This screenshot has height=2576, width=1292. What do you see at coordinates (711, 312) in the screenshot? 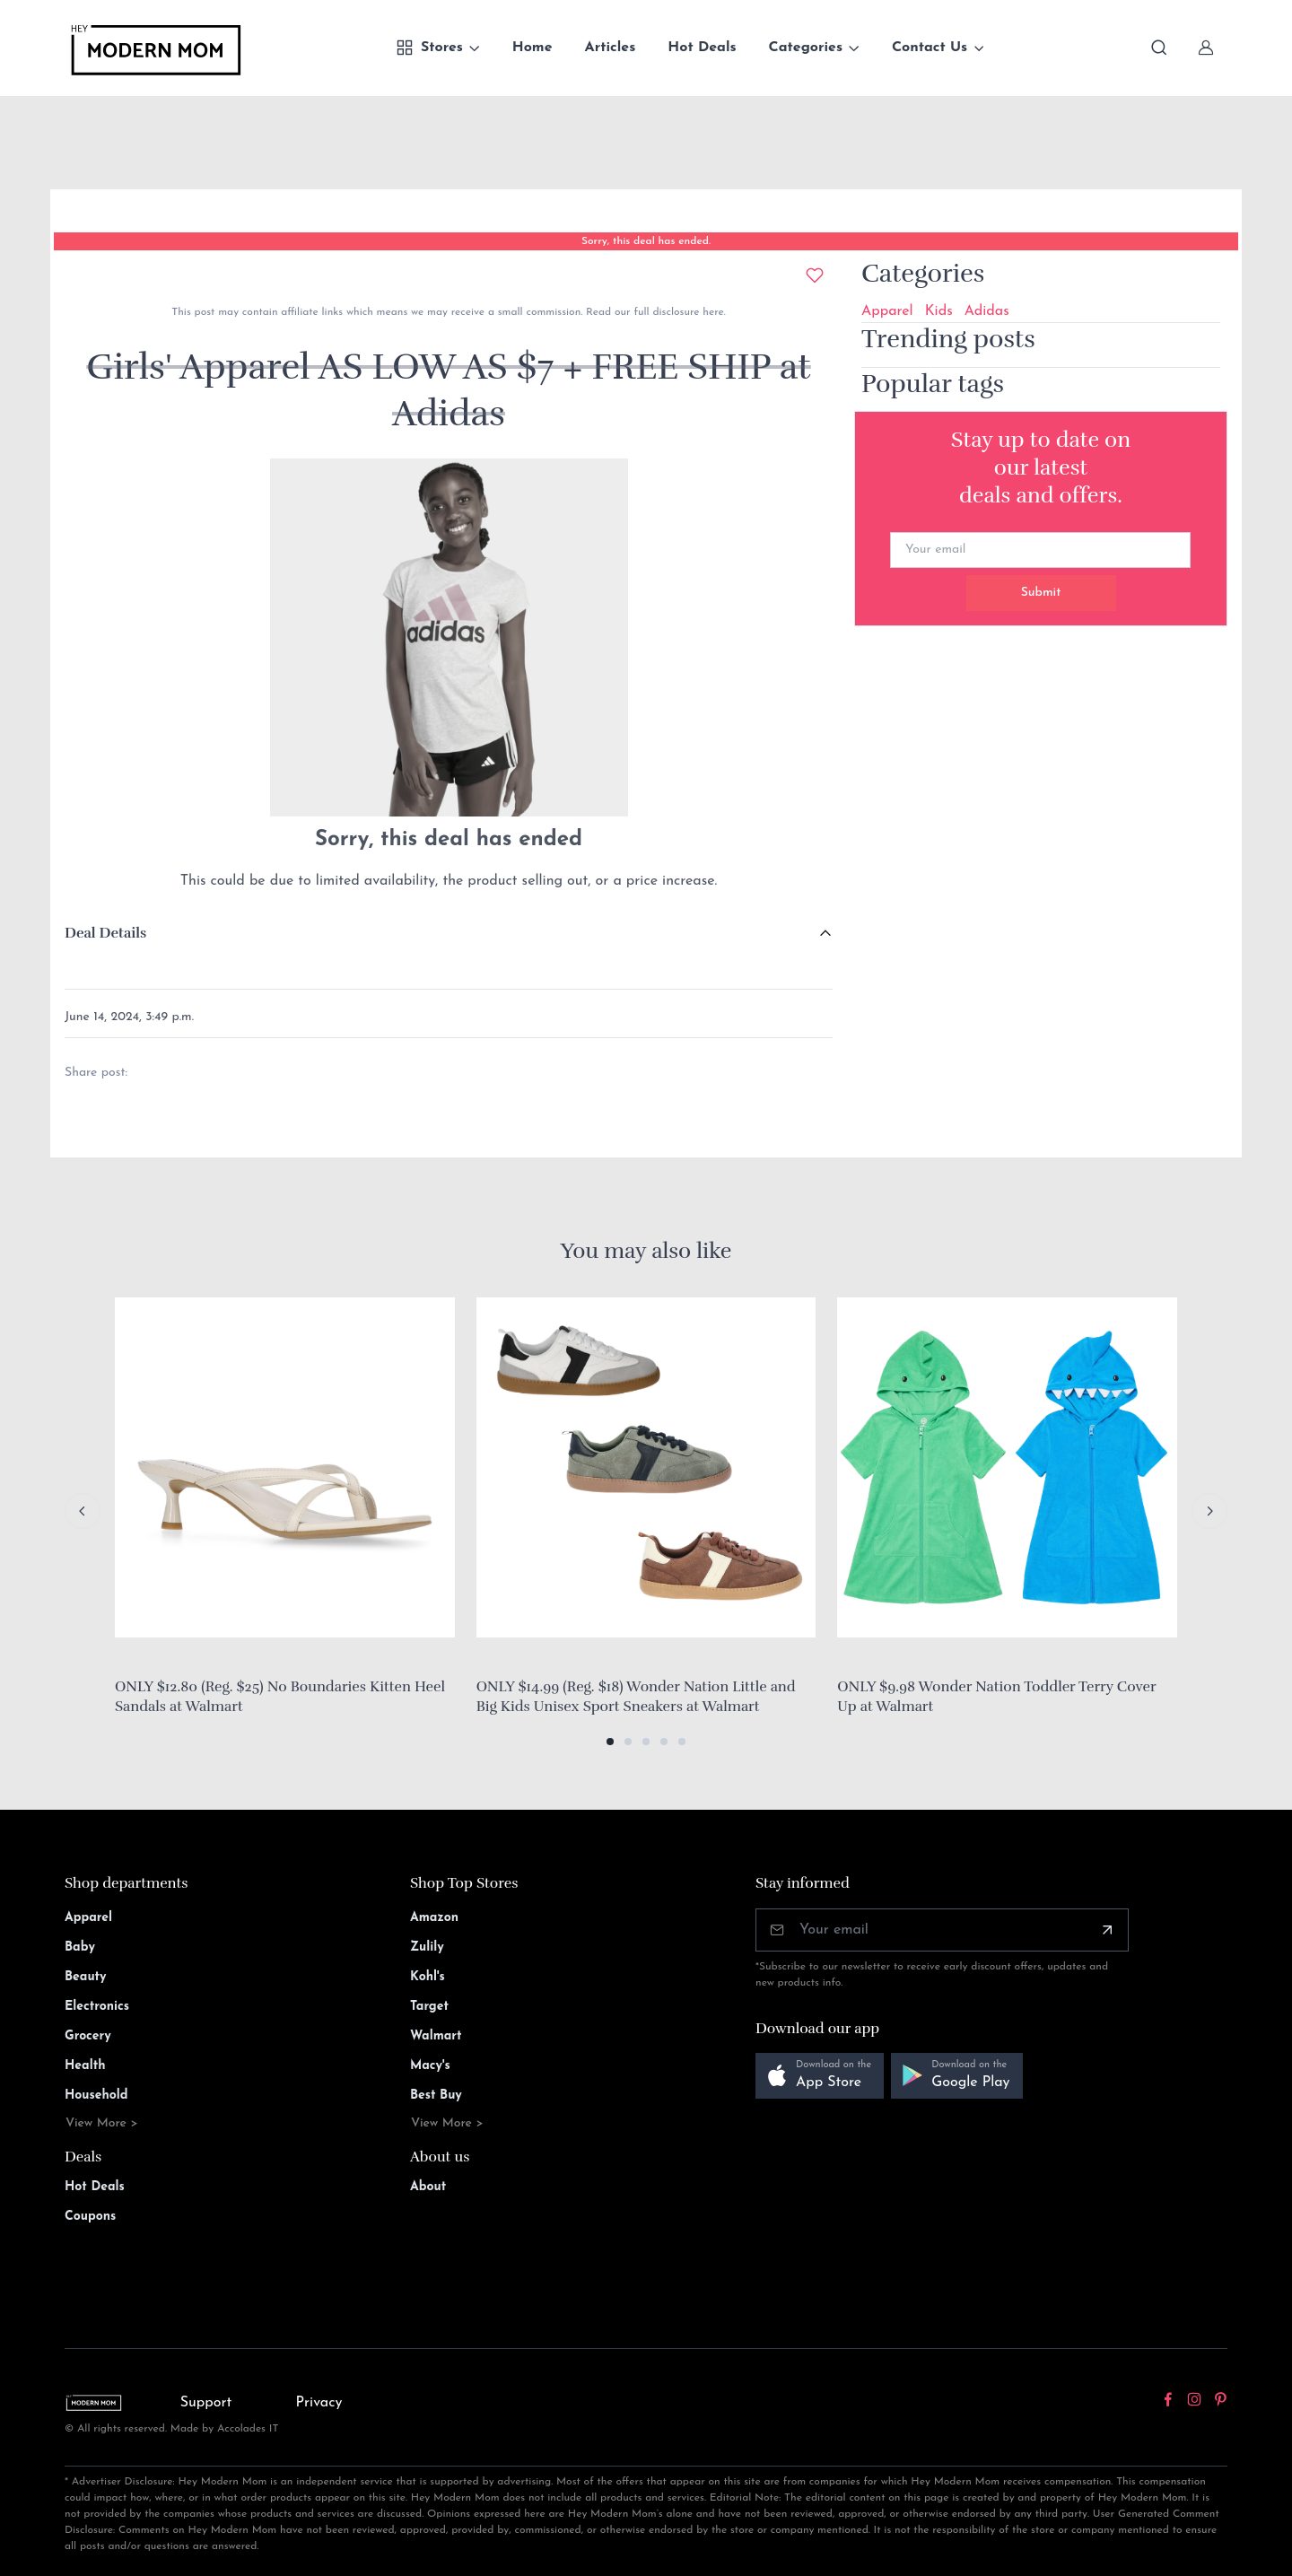
I see `here` at bounding box center [711, 312].